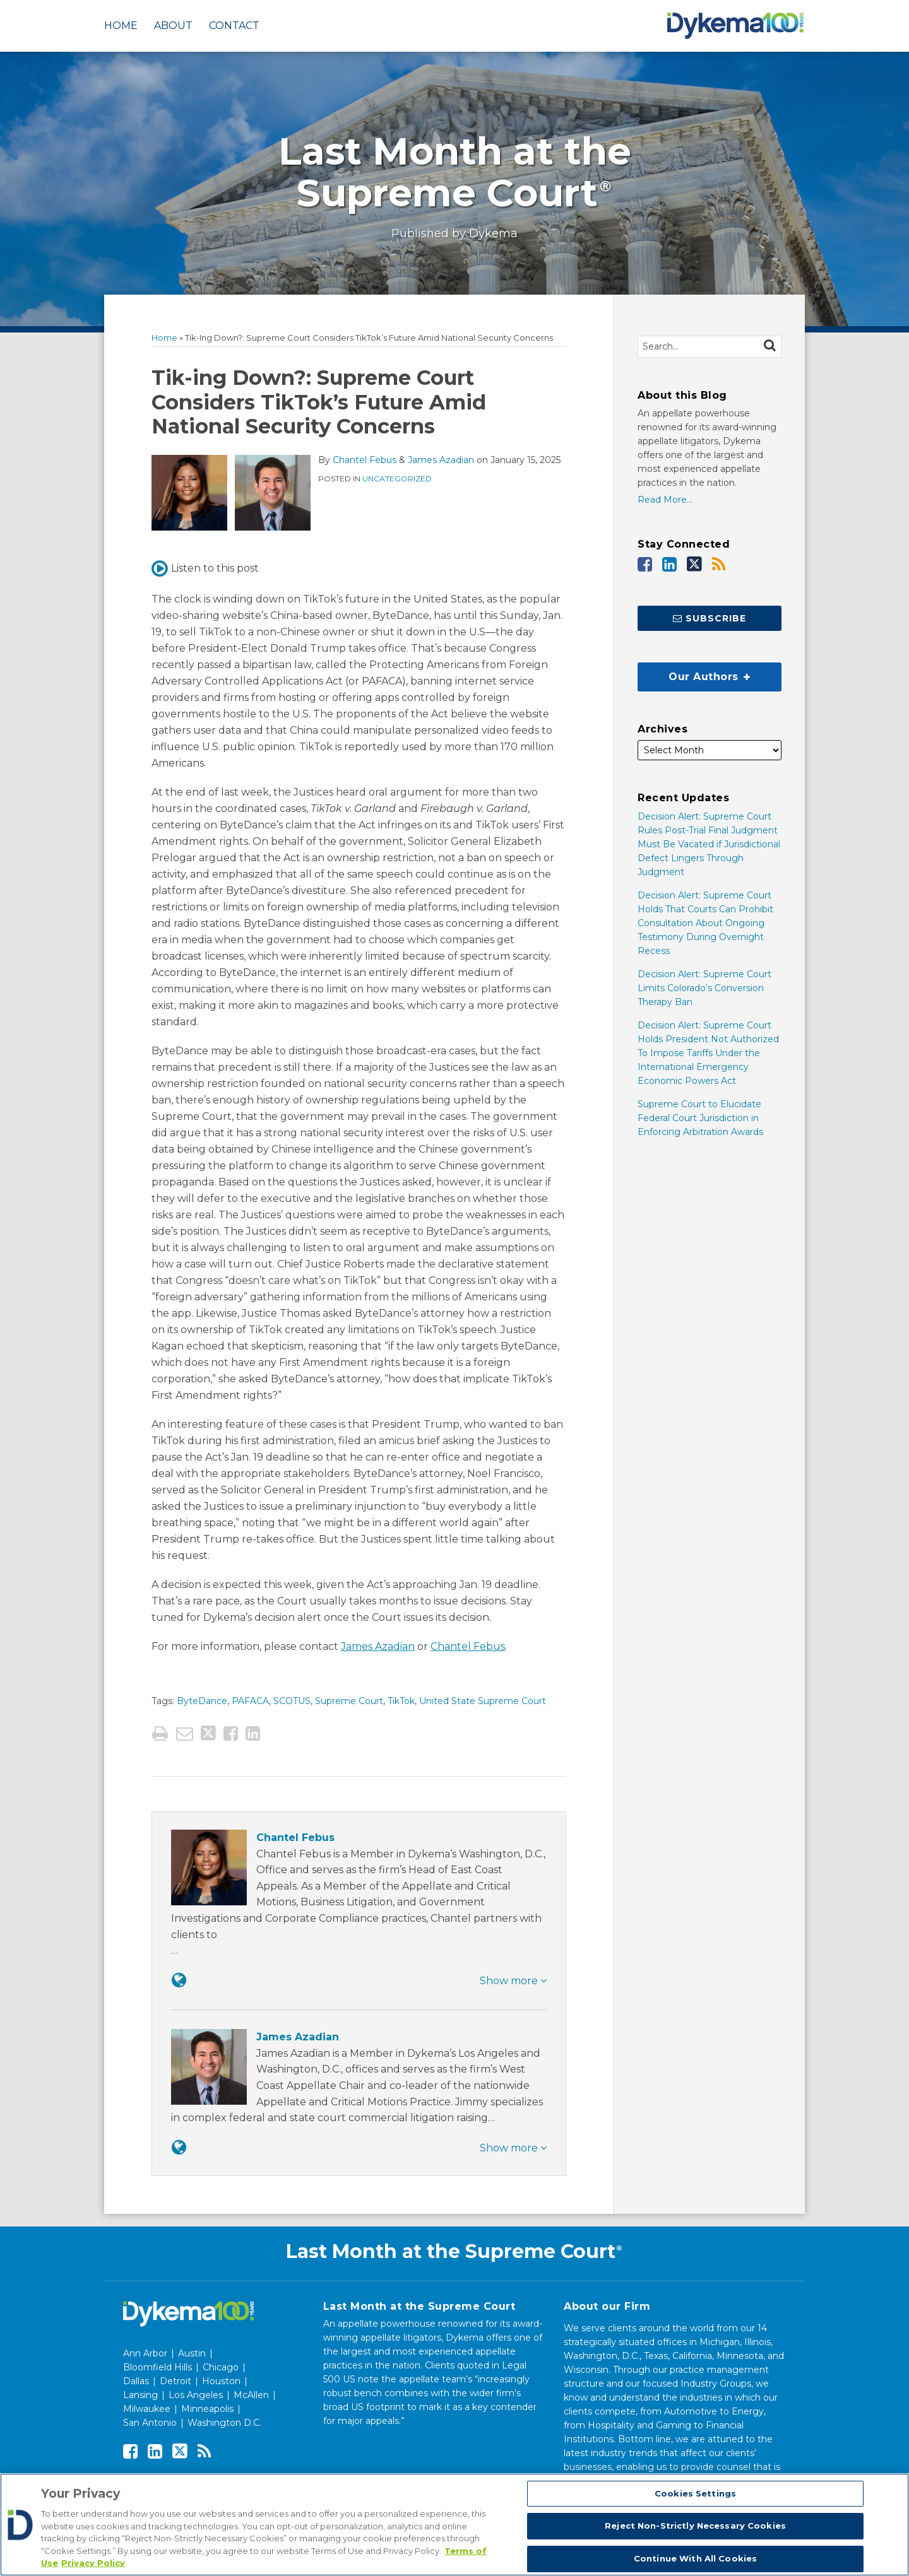 This screenshot has height=2576, width=909. Describe the element at coordinates (202, 1701) in the screenshot. I see `ByteDance` at that location.